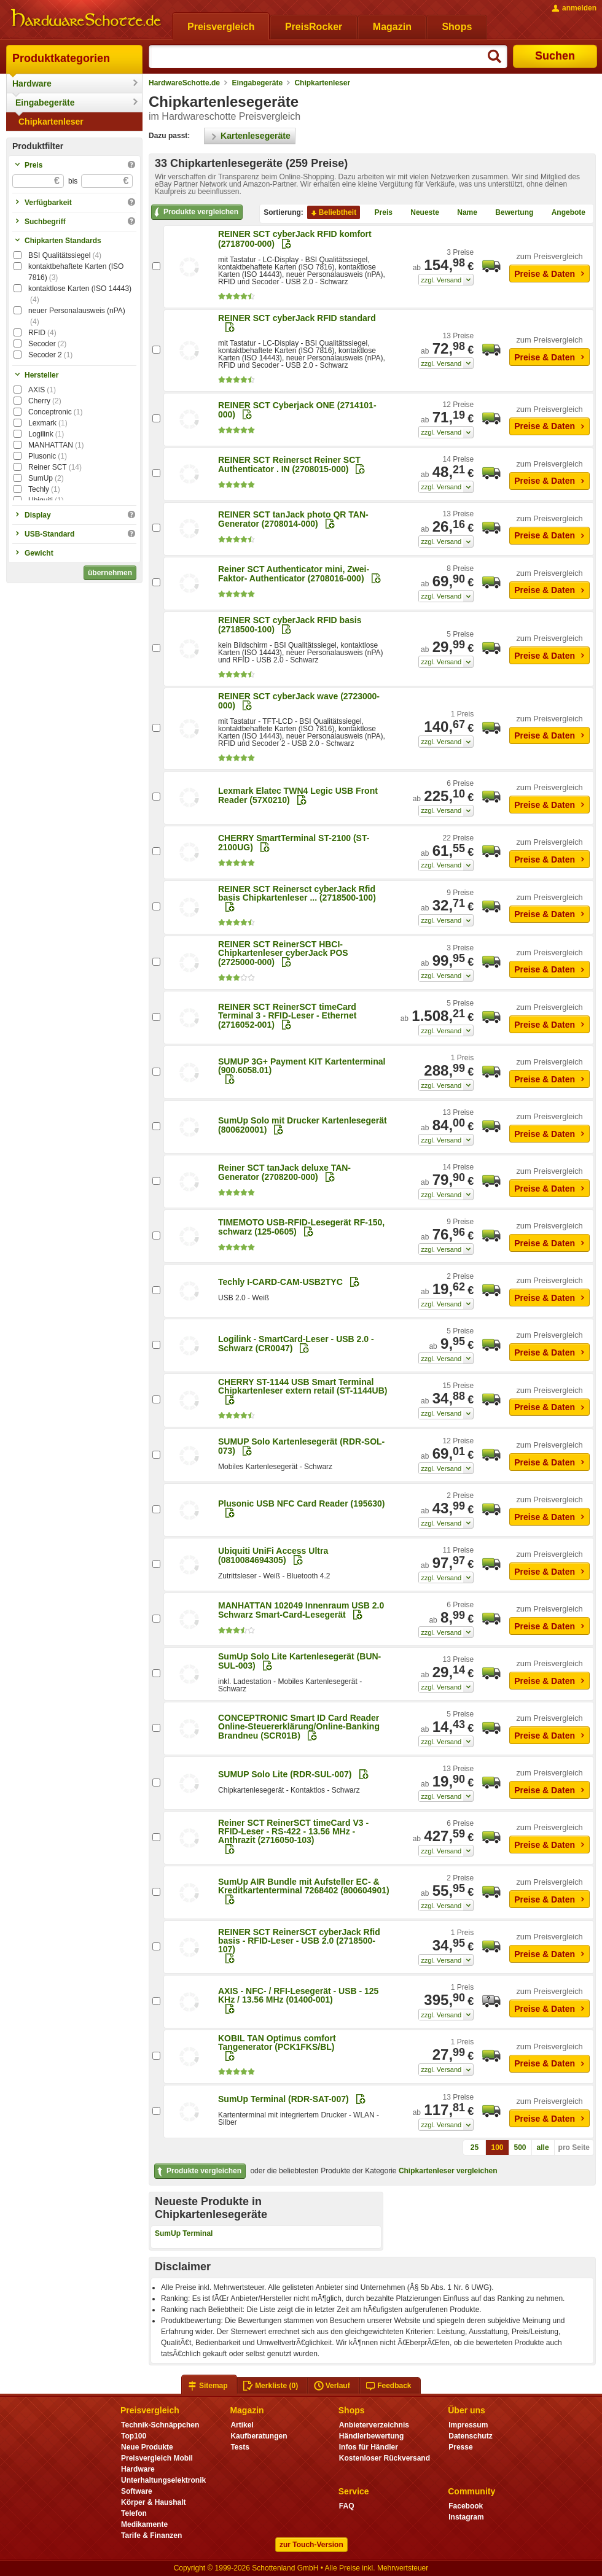  I want to click on Anbieterverzeichnis, so click(374, 2425).